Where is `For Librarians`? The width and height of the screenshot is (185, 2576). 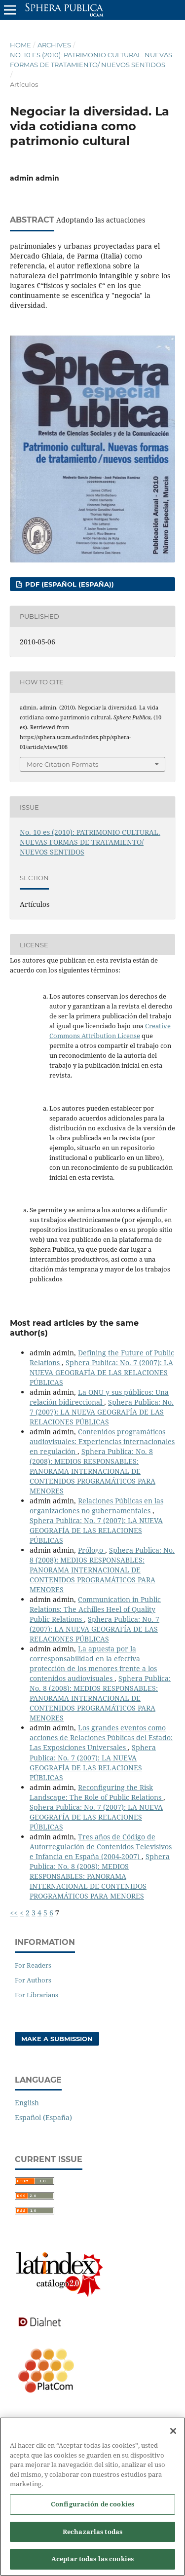
For Librarians is located at coordinates (36, 1994).